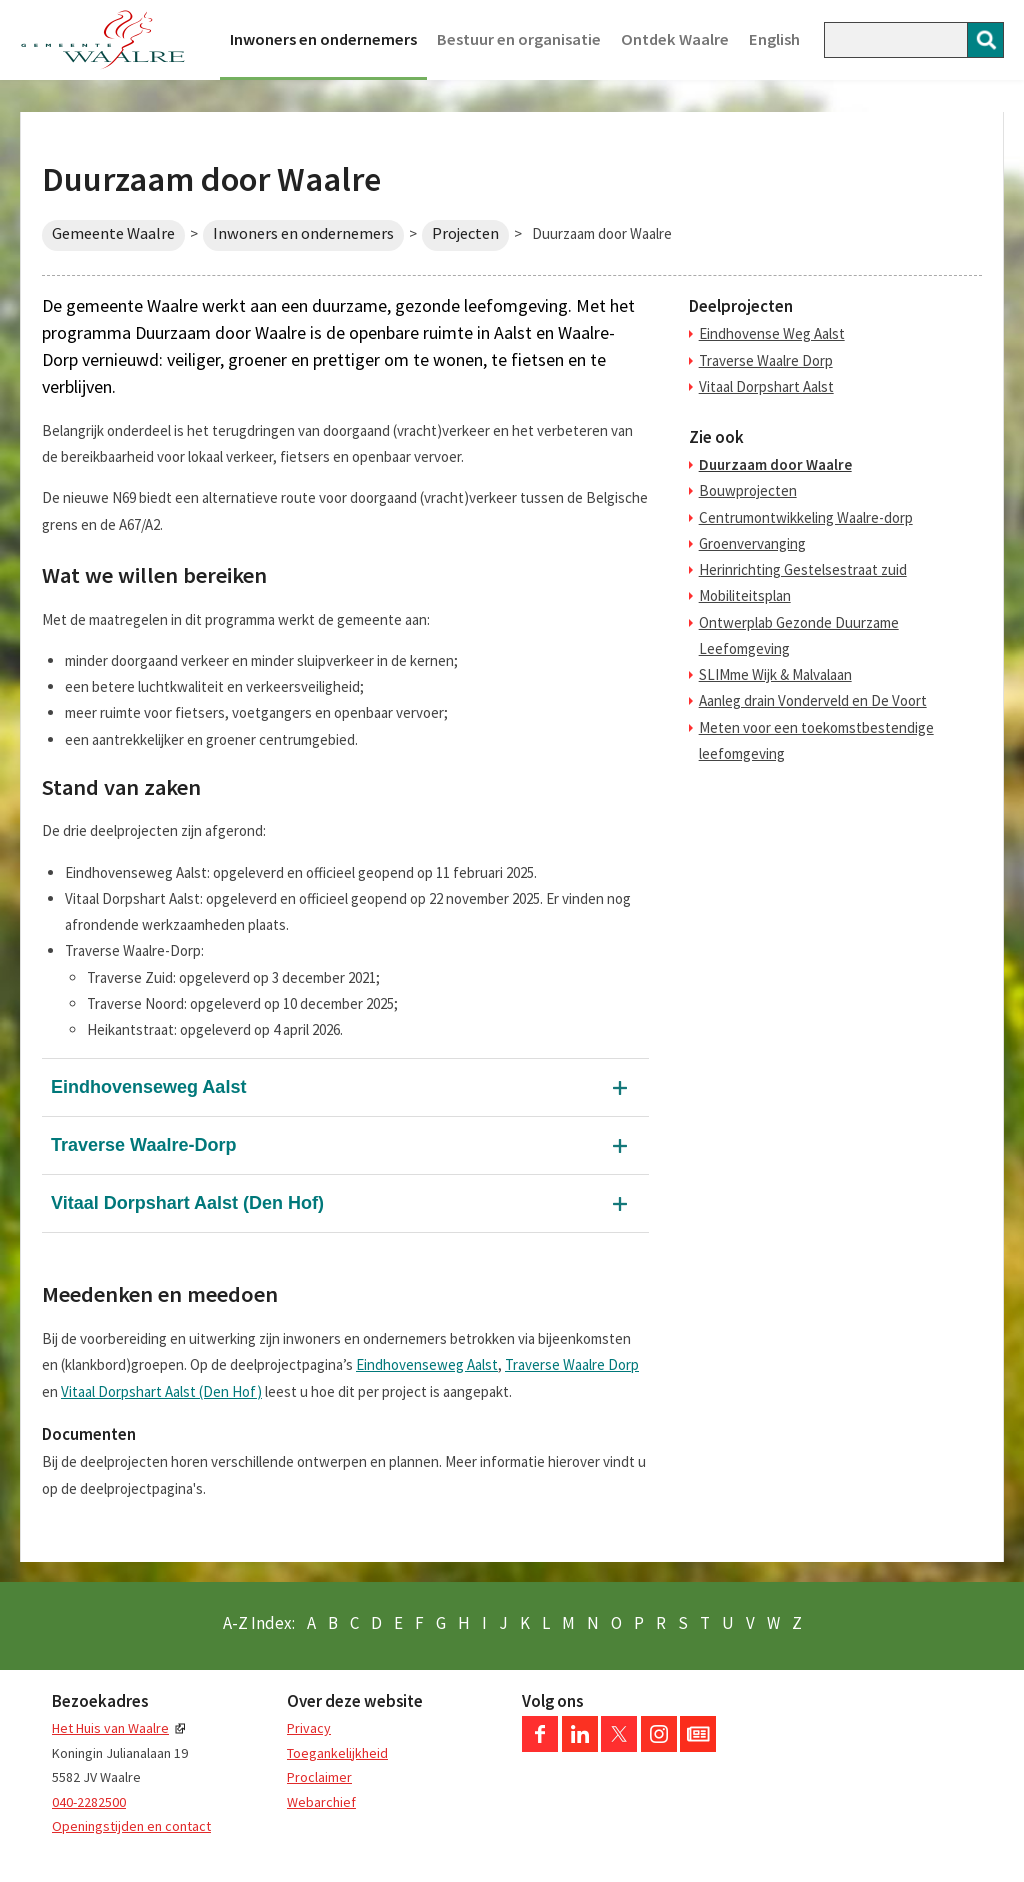 This screenshot has height=1882, width=1024. What do you see at coordinates (319, 1777) in the screenshot?
I see `Proclaimer` at bounding box center [319, 1777].